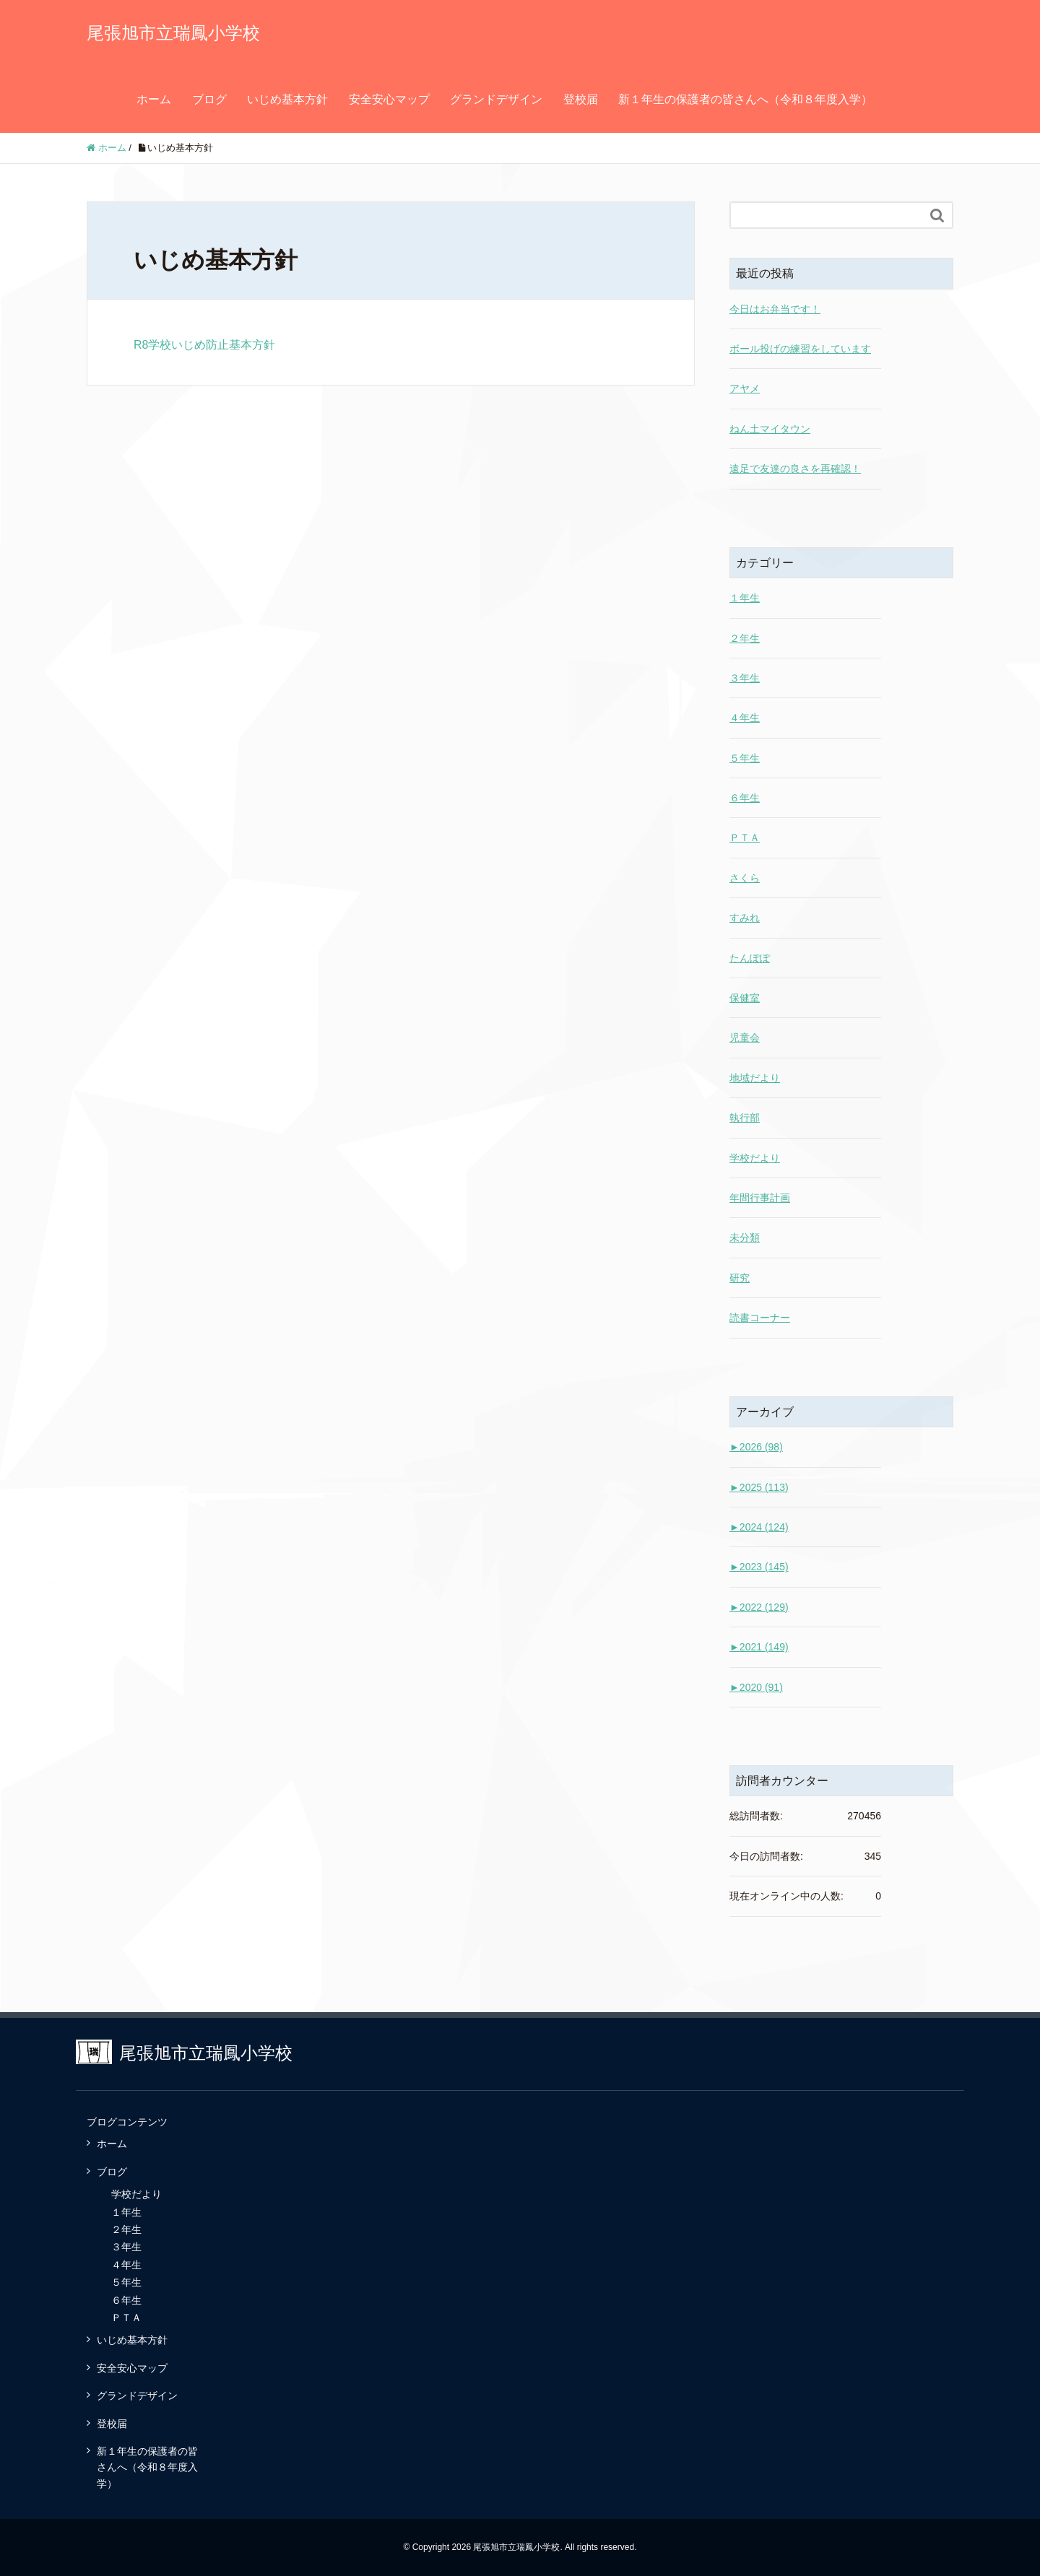  Describe the element at coordinates (744, 878) in the screenshot. I see `さくら` at that location.